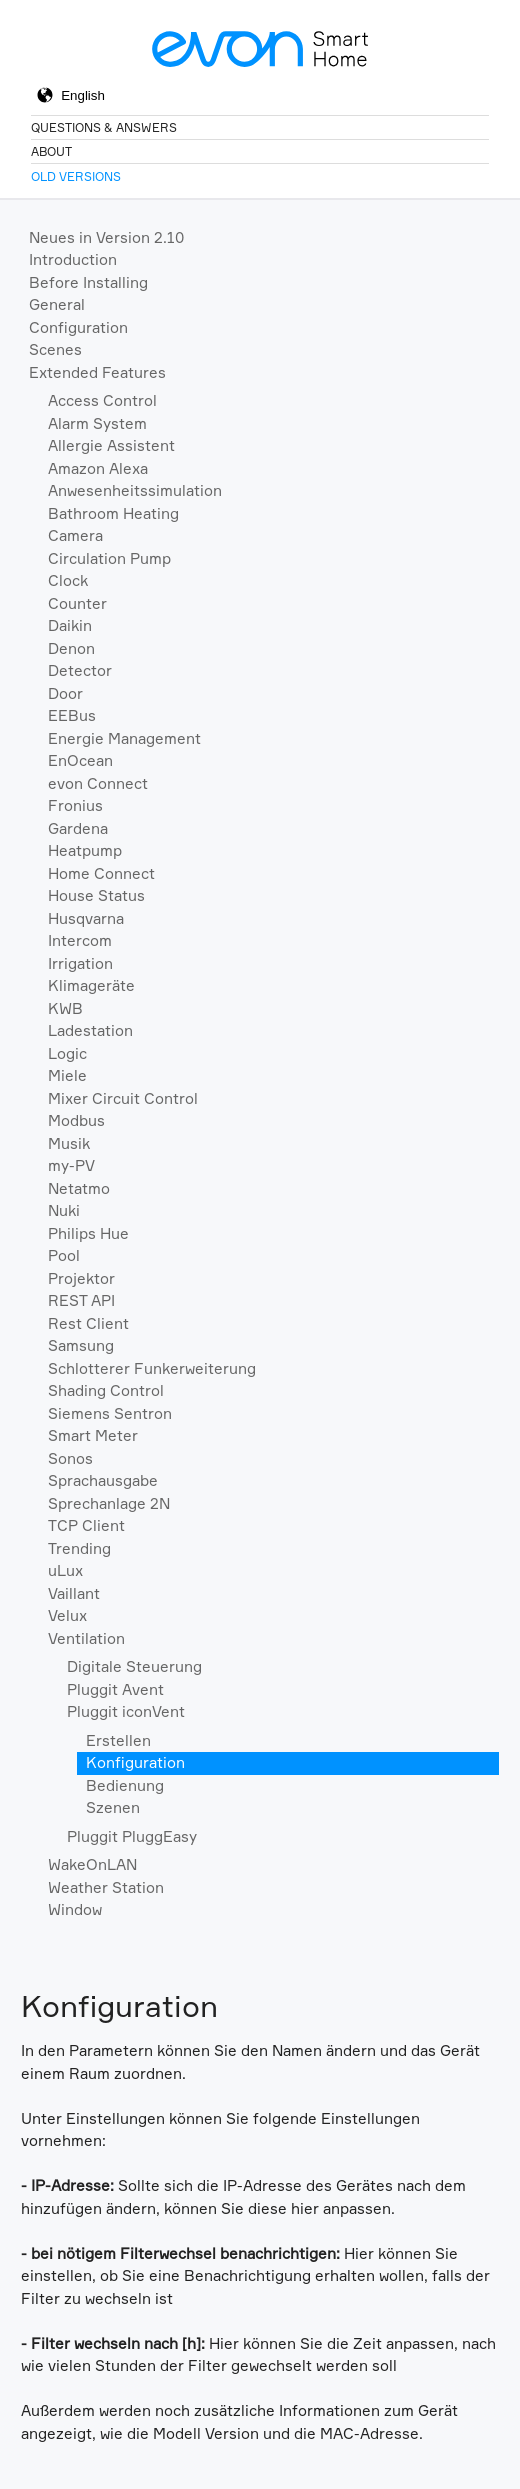 This screenshot has height=2489, width=520. What do you see at coordinates (80, 940) in the screenshot?
I see `Intercom` at bounding box center [80, 940].